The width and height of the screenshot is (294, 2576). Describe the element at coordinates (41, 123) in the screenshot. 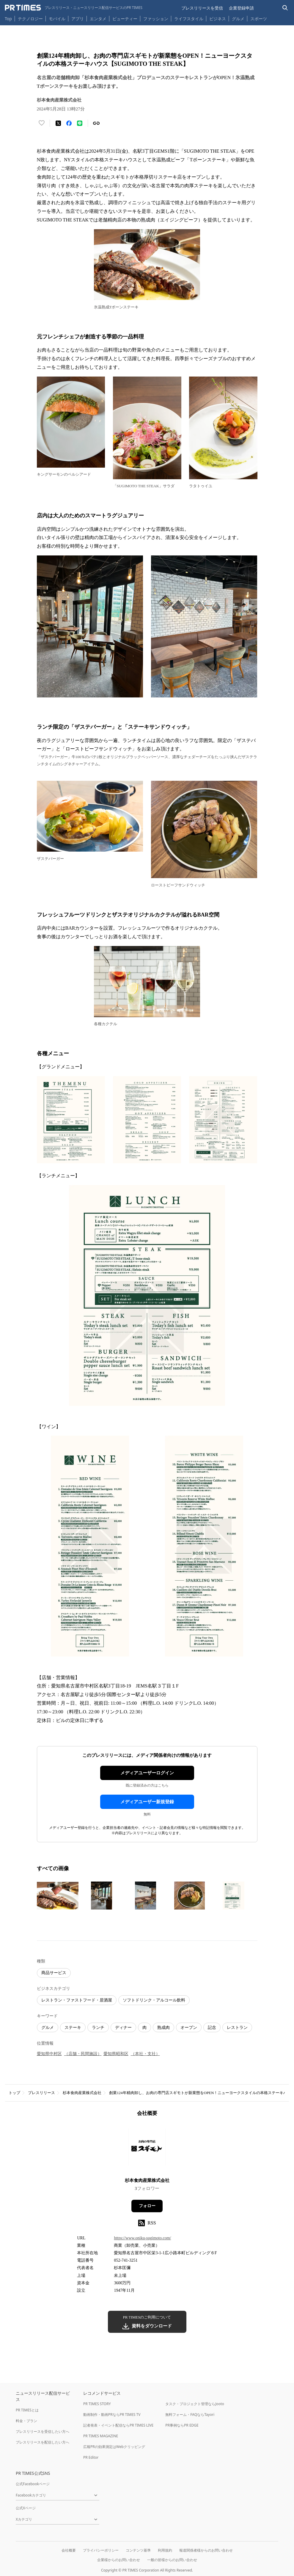

I see `[いいね！する]` at that location.